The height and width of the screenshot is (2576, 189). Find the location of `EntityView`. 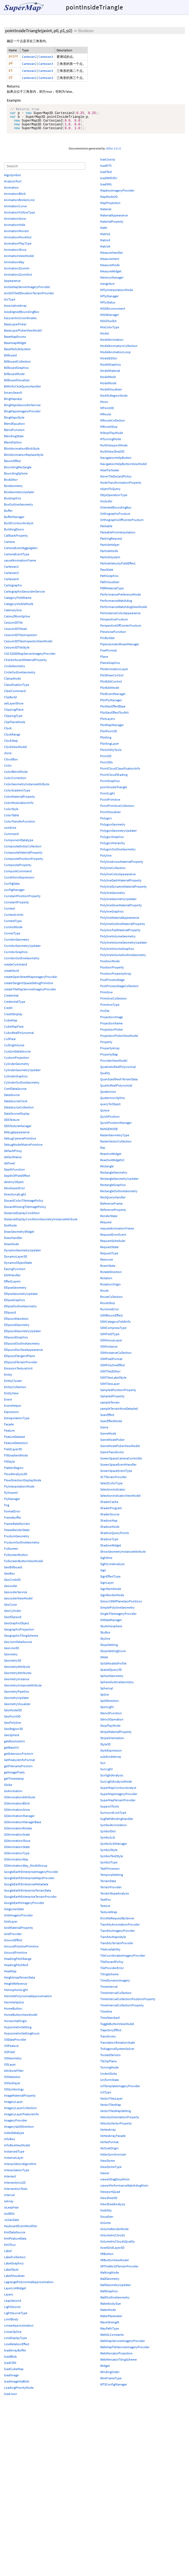

EntityView is located at coordinates (11, 1398).